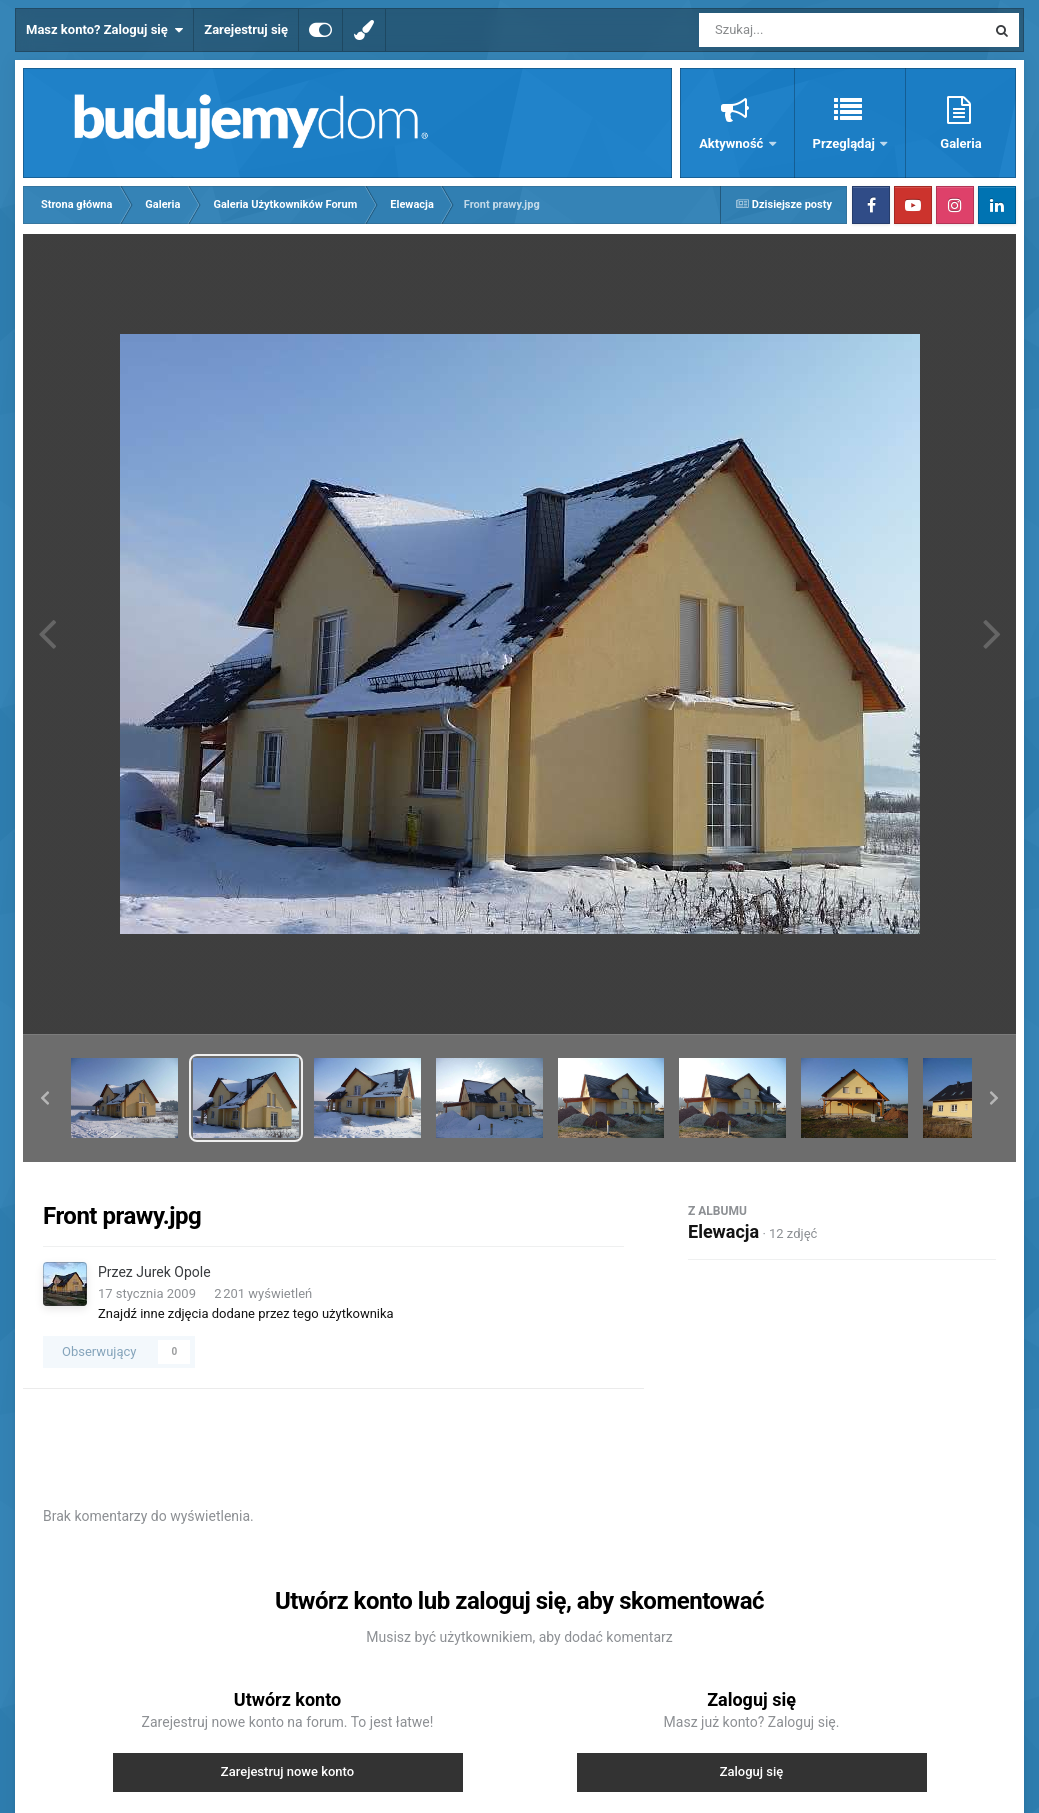 This screenshot has width=1039, height=1813. I want to click on Jurek Opole, so click(173, 1272).